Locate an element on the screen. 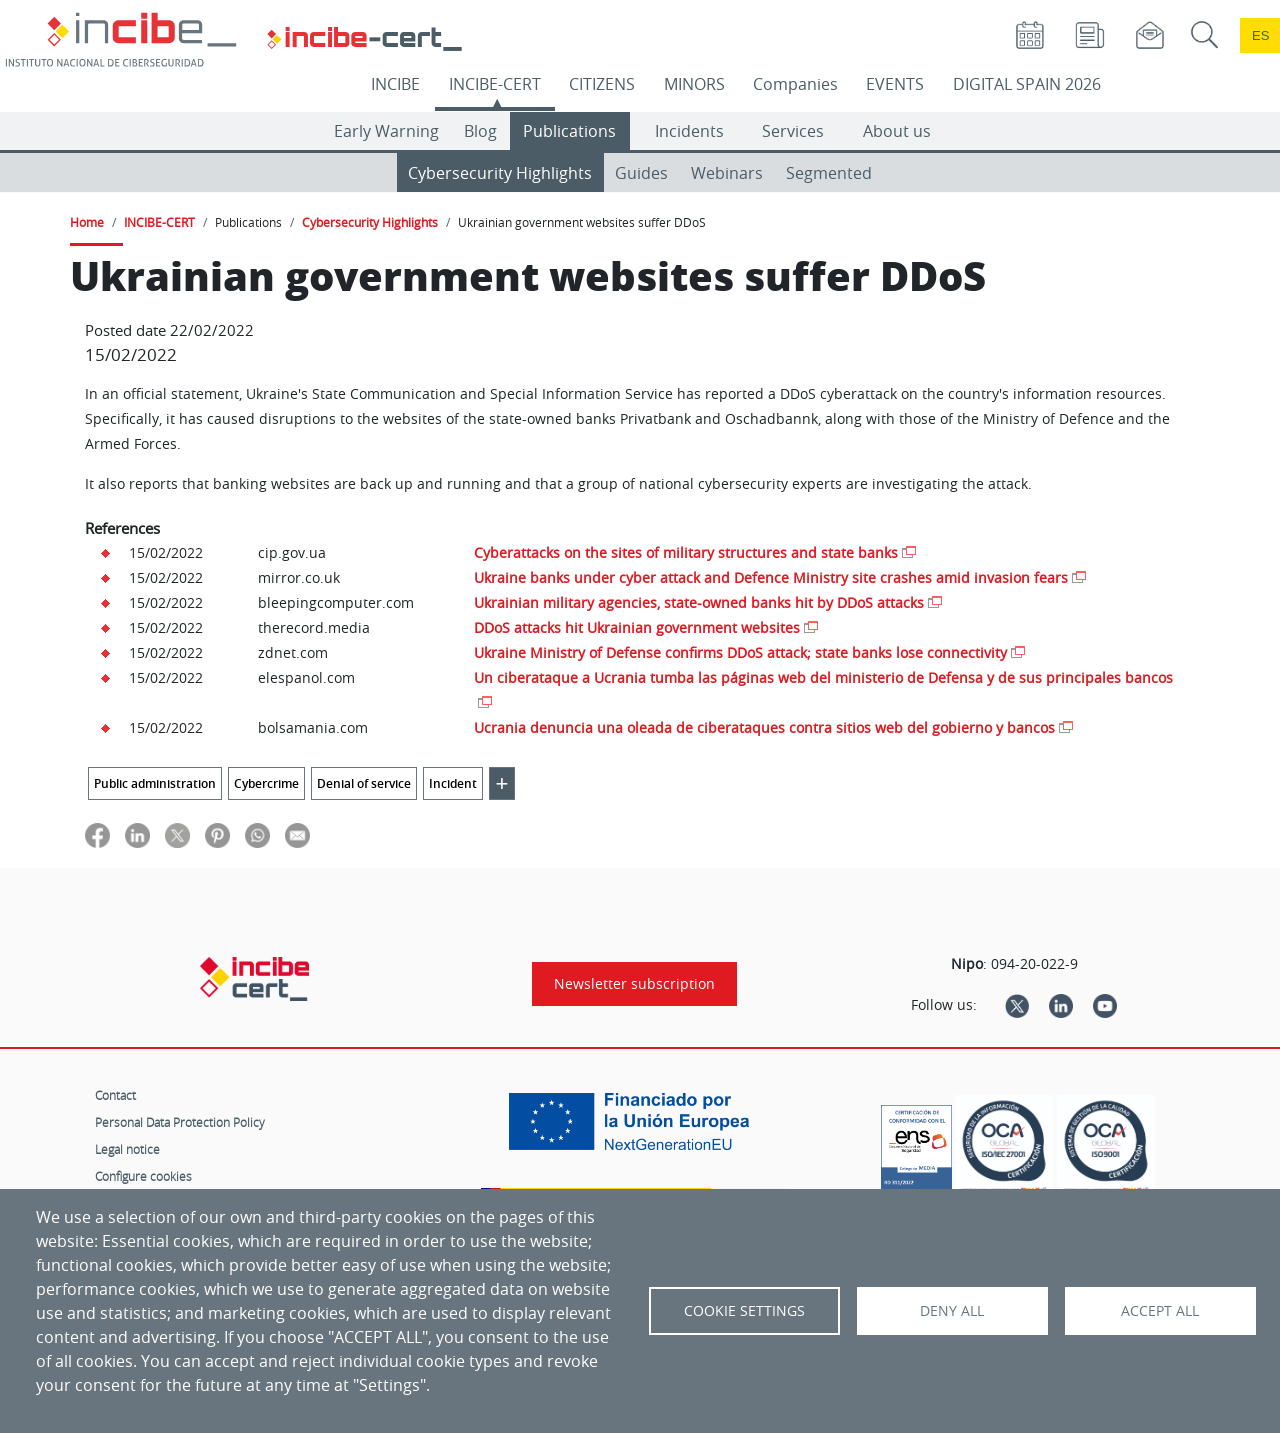  Cookie settings is located at coordinates (744, 1311).